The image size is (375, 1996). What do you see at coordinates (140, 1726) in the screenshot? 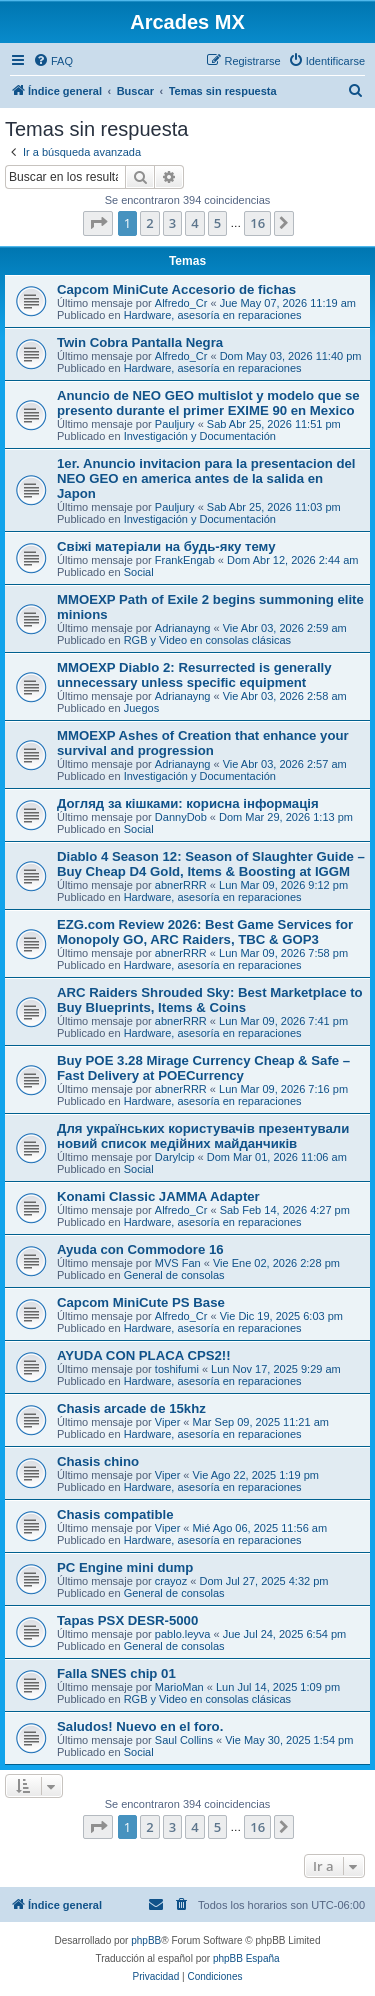
I see `Saludos! Nuevo en el foro.` at bounding box center [140, 1726].